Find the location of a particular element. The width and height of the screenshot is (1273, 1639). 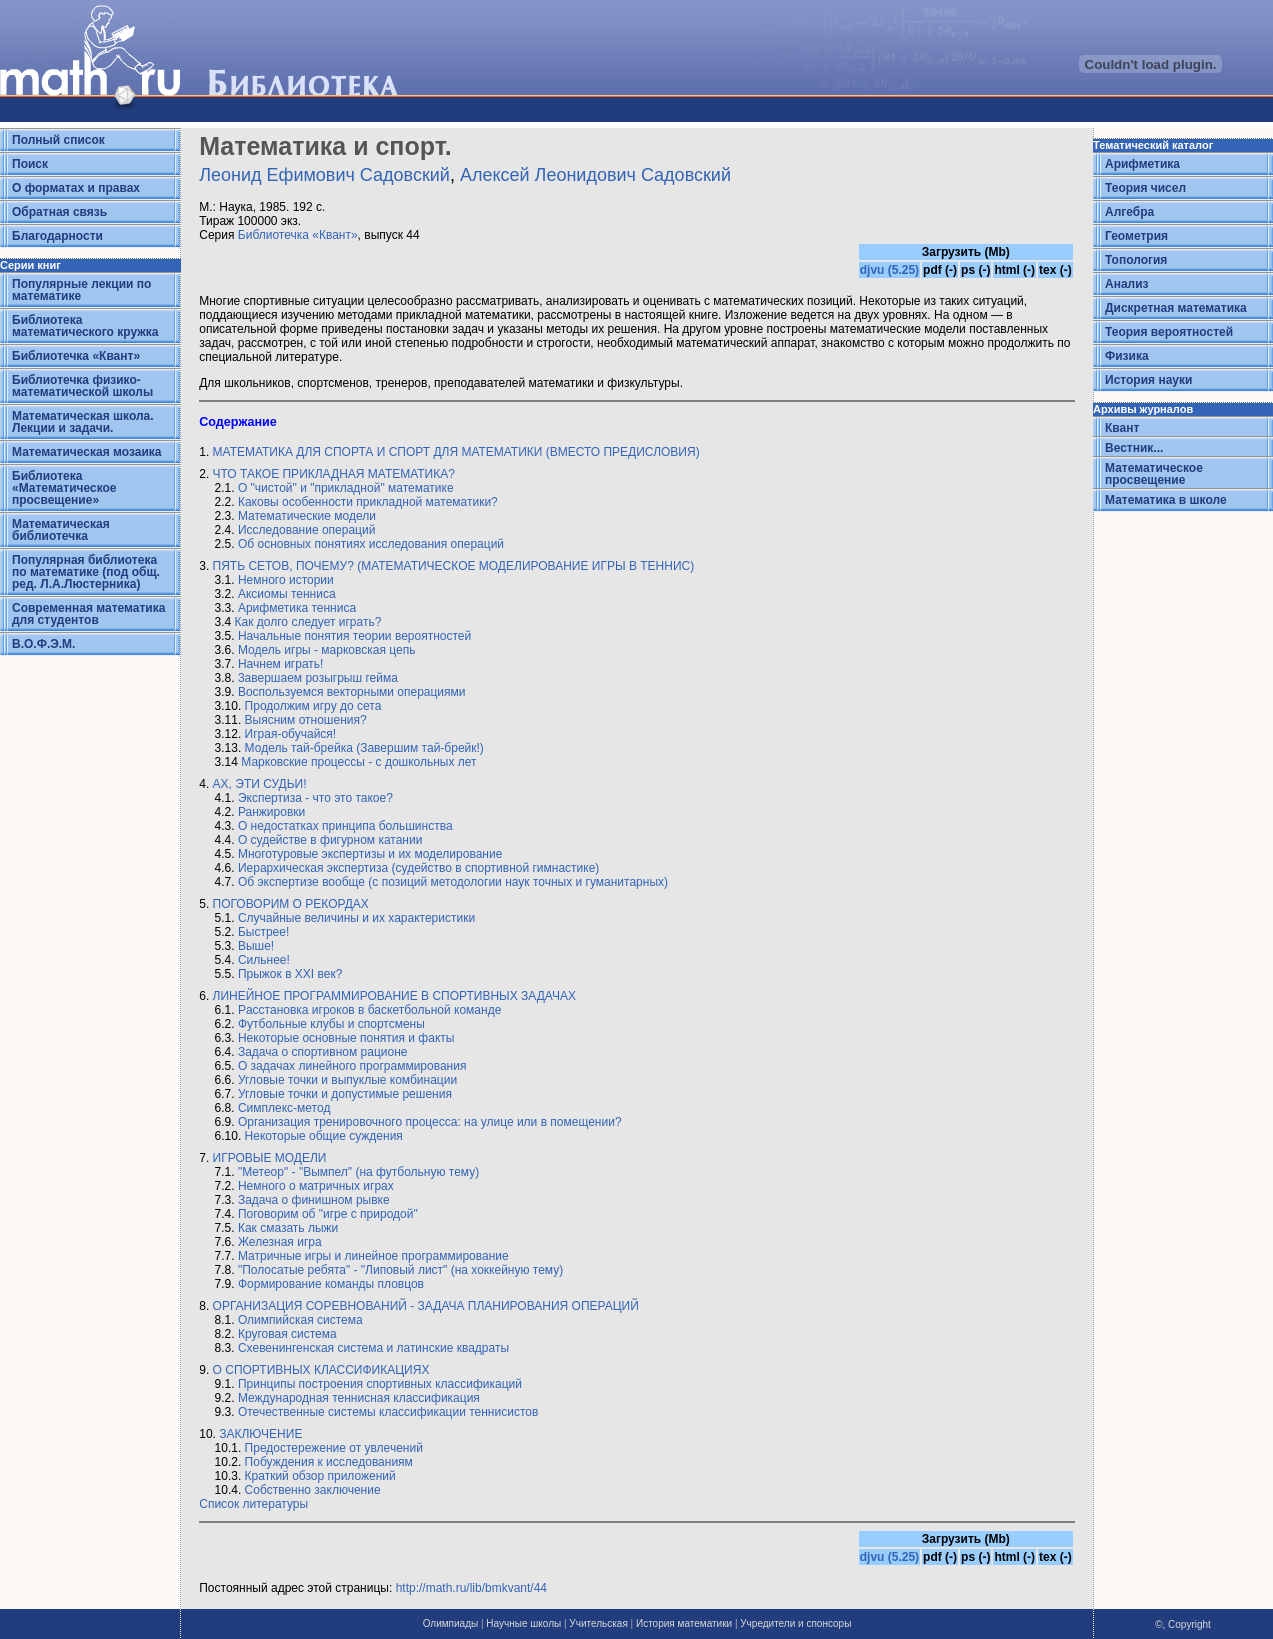

Геометрия is located at coordinates (1136, 236).